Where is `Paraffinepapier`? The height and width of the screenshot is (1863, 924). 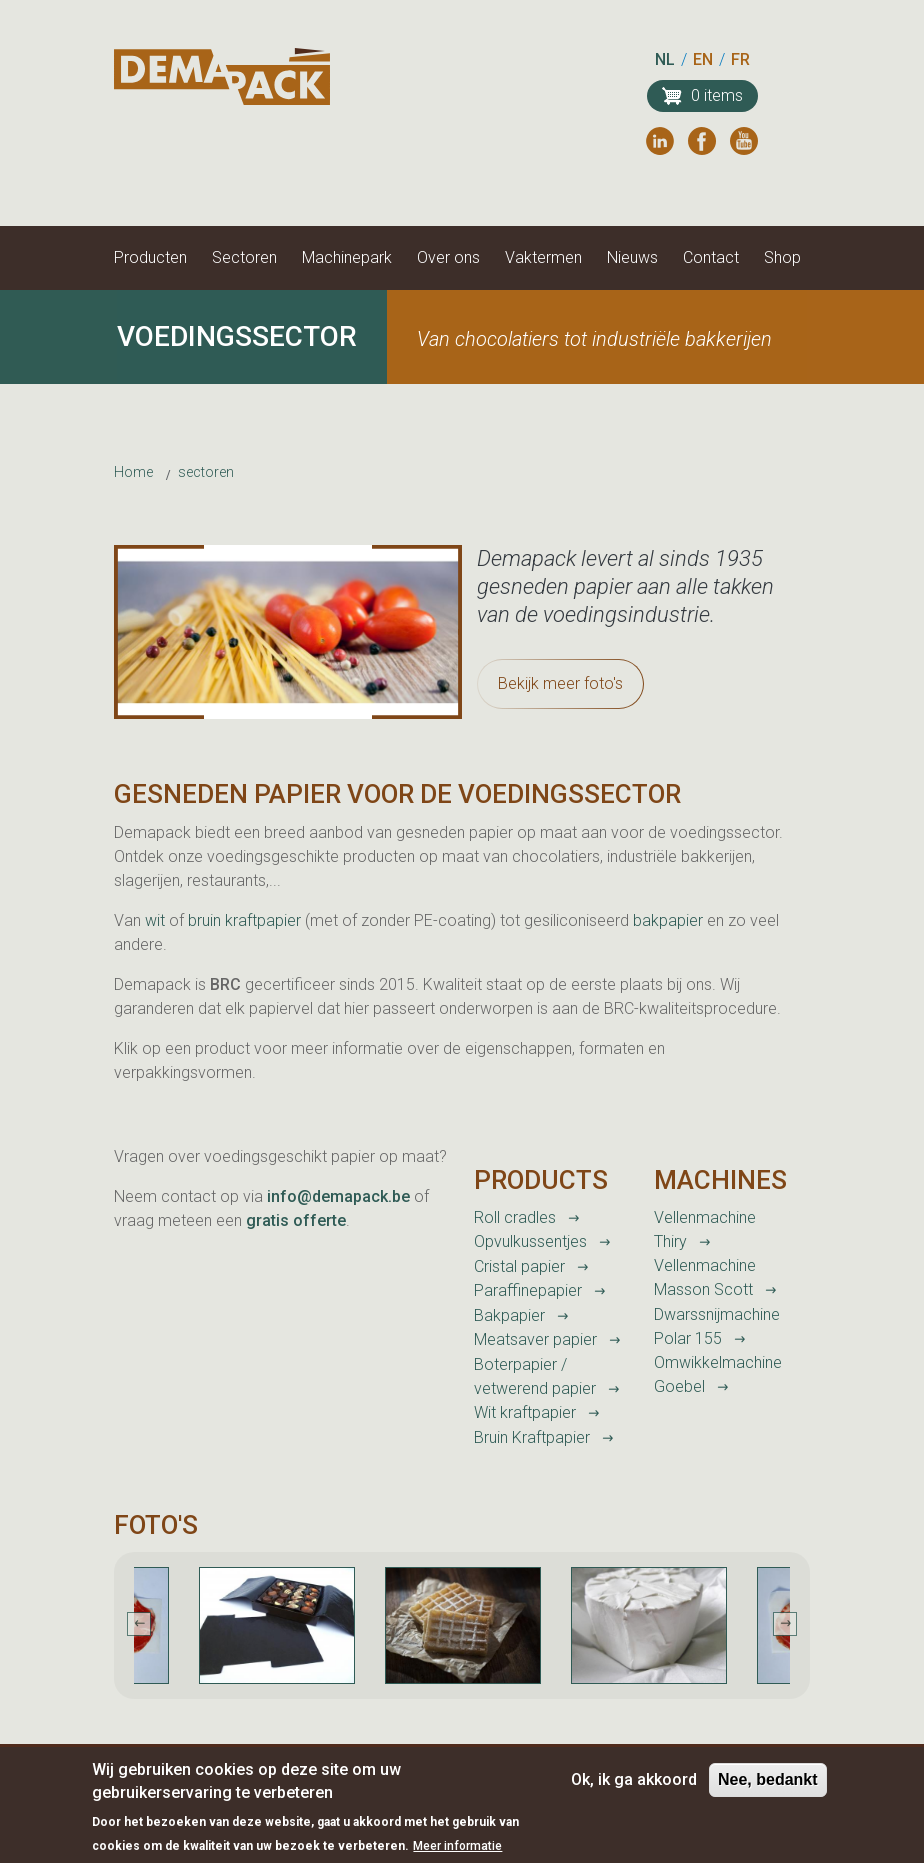 Paraffinepapier is located at coordinates (528, 1290).